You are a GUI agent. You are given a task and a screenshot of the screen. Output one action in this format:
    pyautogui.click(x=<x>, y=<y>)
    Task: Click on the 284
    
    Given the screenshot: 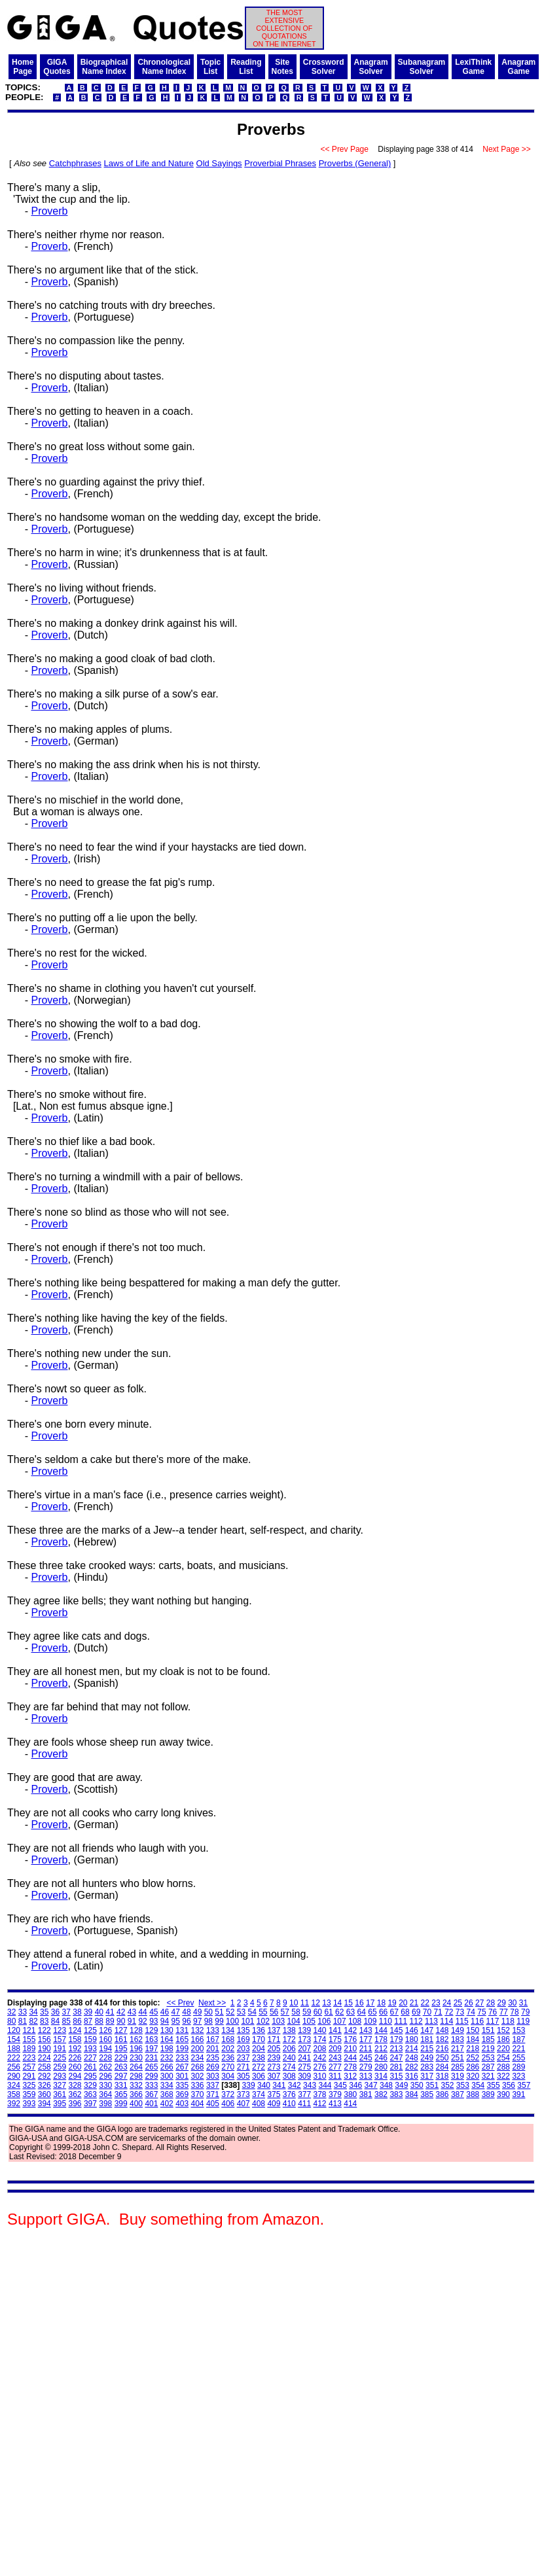 What is the action you would take?
    pyautogui.click(x=442, y=2067)
    